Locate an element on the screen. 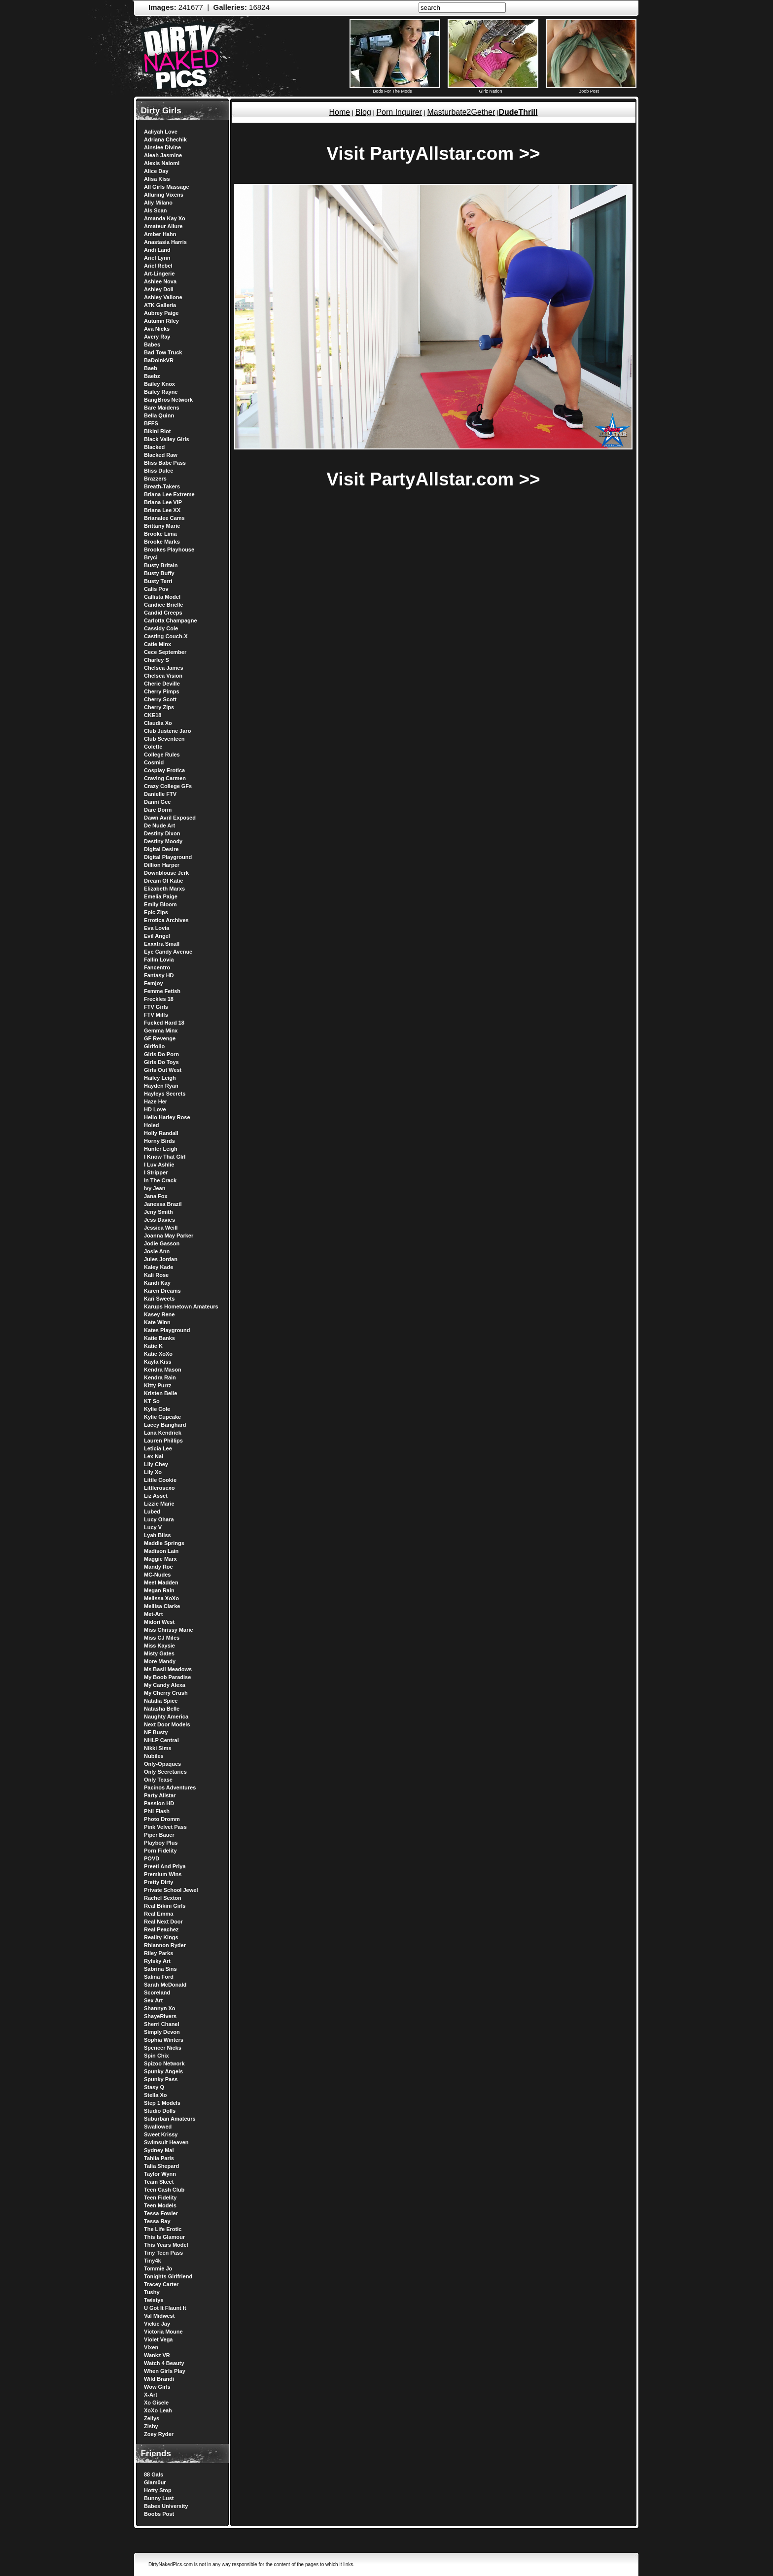 The height and width of the screenshot is (2576, 773). Autumn Riley is located at coordinates (161, 321).